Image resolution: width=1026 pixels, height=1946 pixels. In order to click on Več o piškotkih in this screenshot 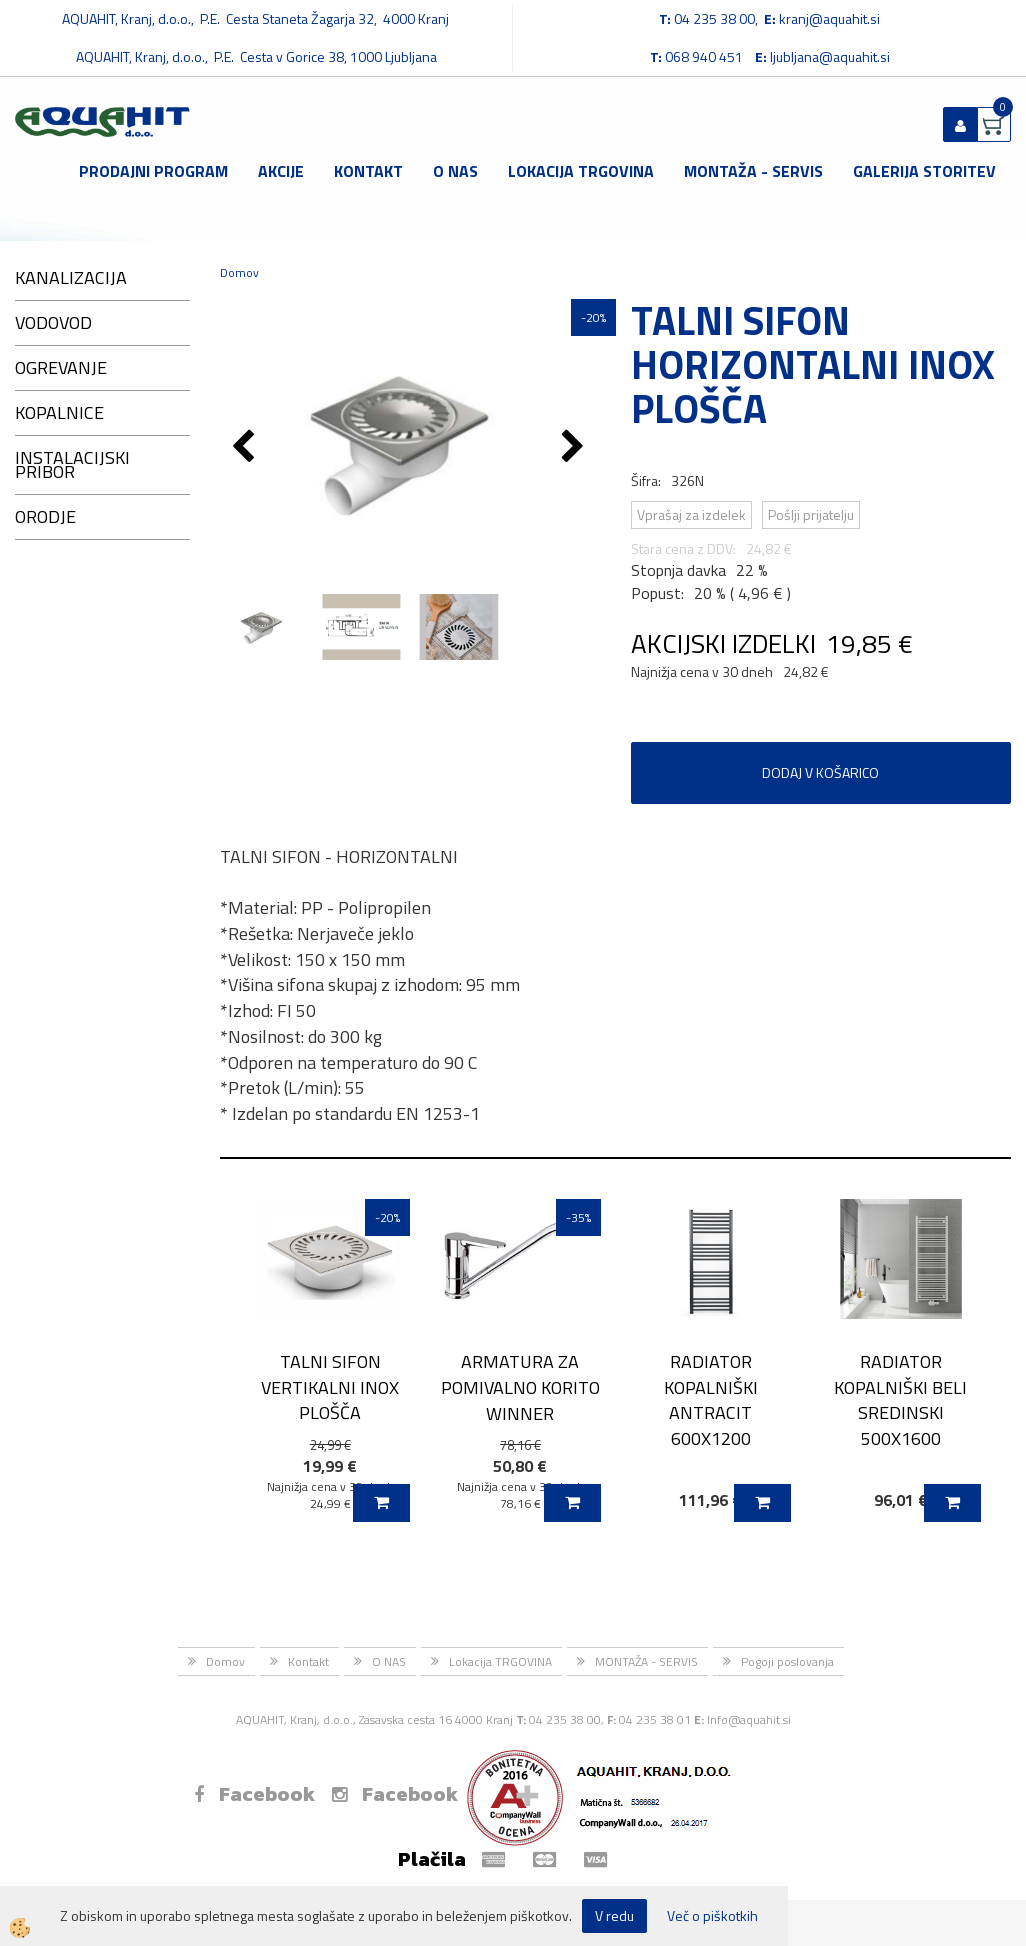, I will do `click(712, 1916)`.